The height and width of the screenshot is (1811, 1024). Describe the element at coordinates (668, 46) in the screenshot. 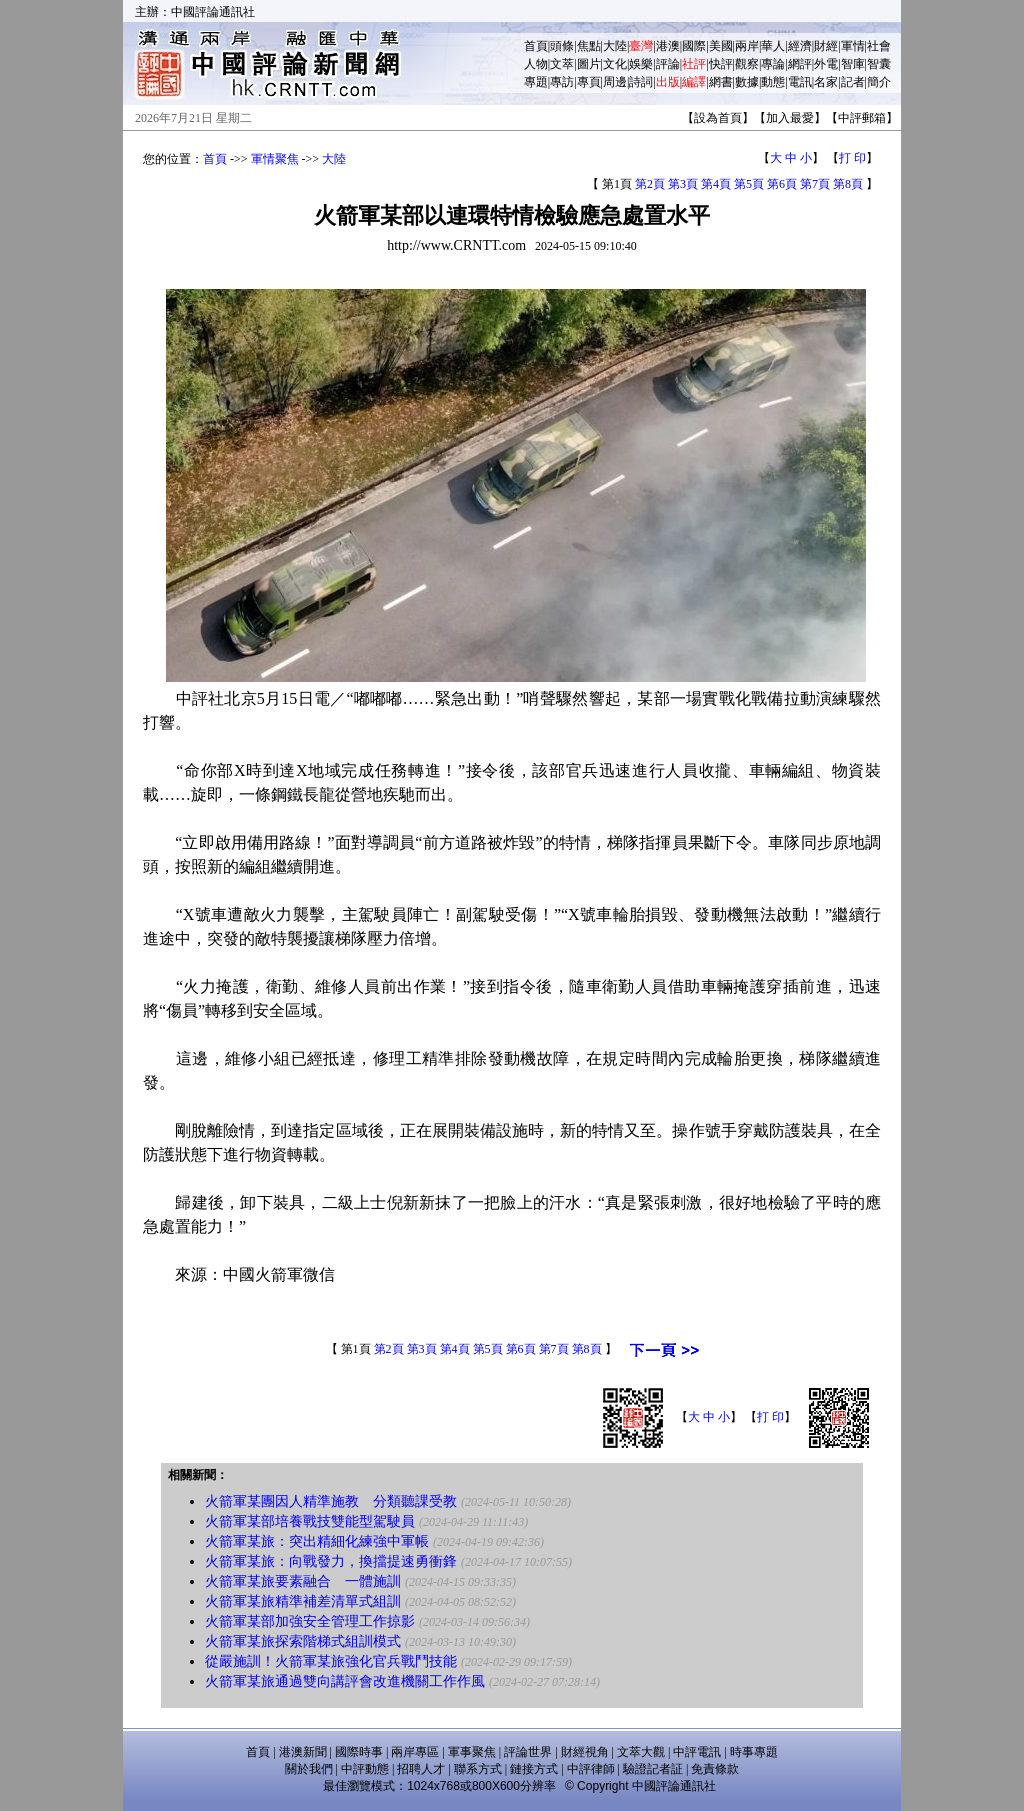

I see `港澳` at that location.